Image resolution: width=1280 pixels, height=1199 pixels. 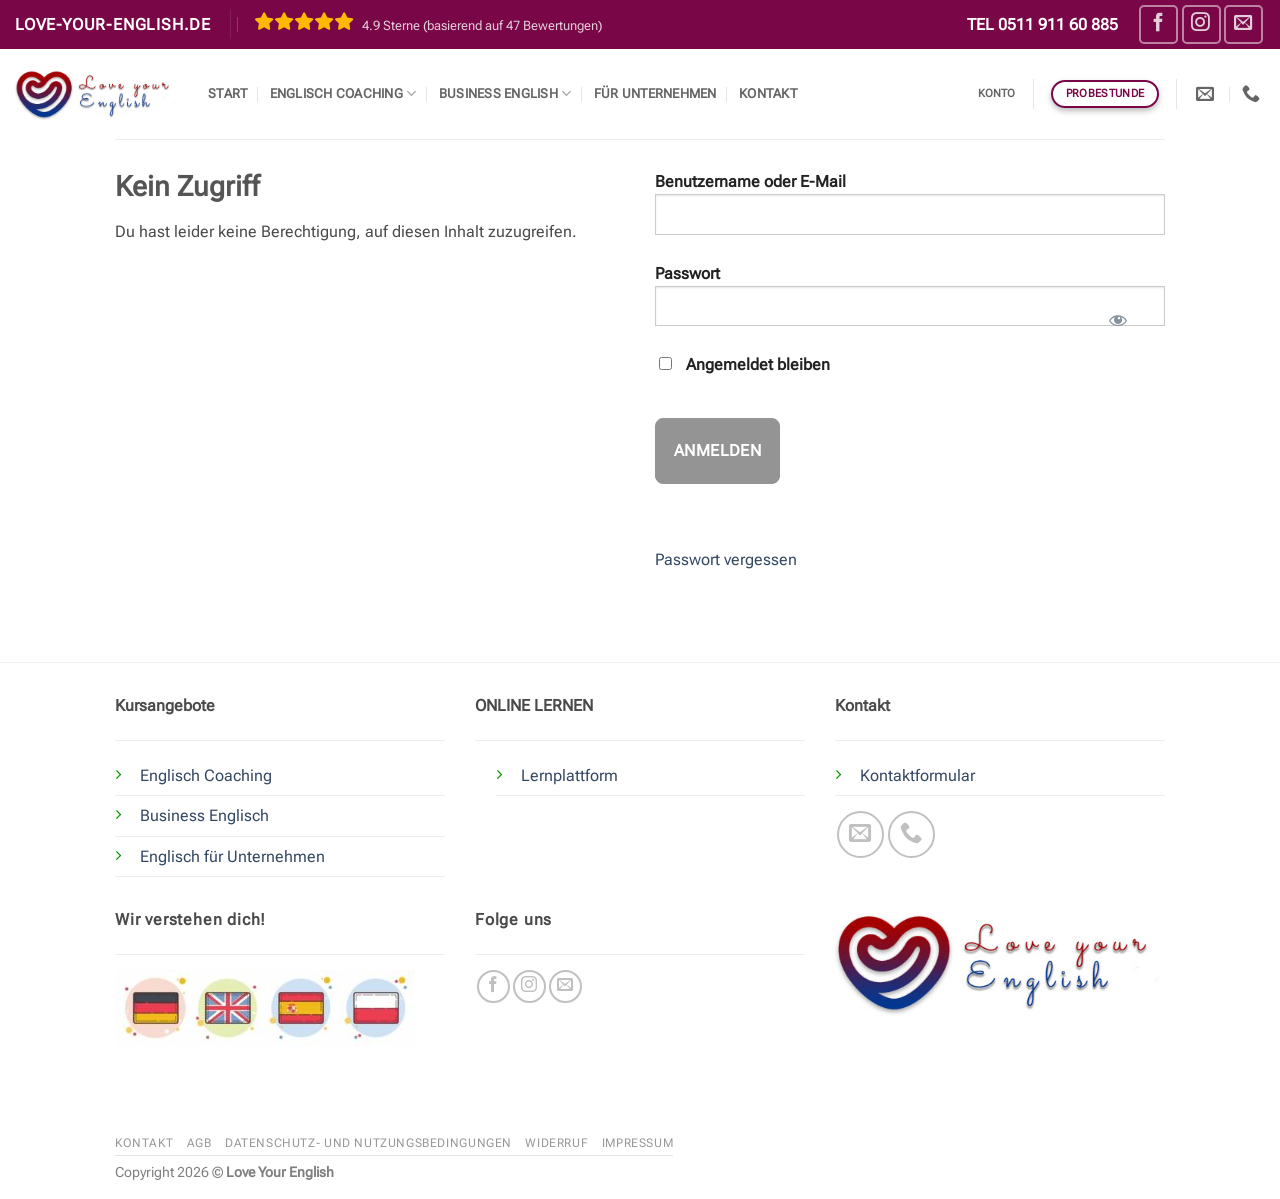 What do you see at coordinates (687, 273) in the screenshot?
I see `Passwort` at bounding box center [687, 273].